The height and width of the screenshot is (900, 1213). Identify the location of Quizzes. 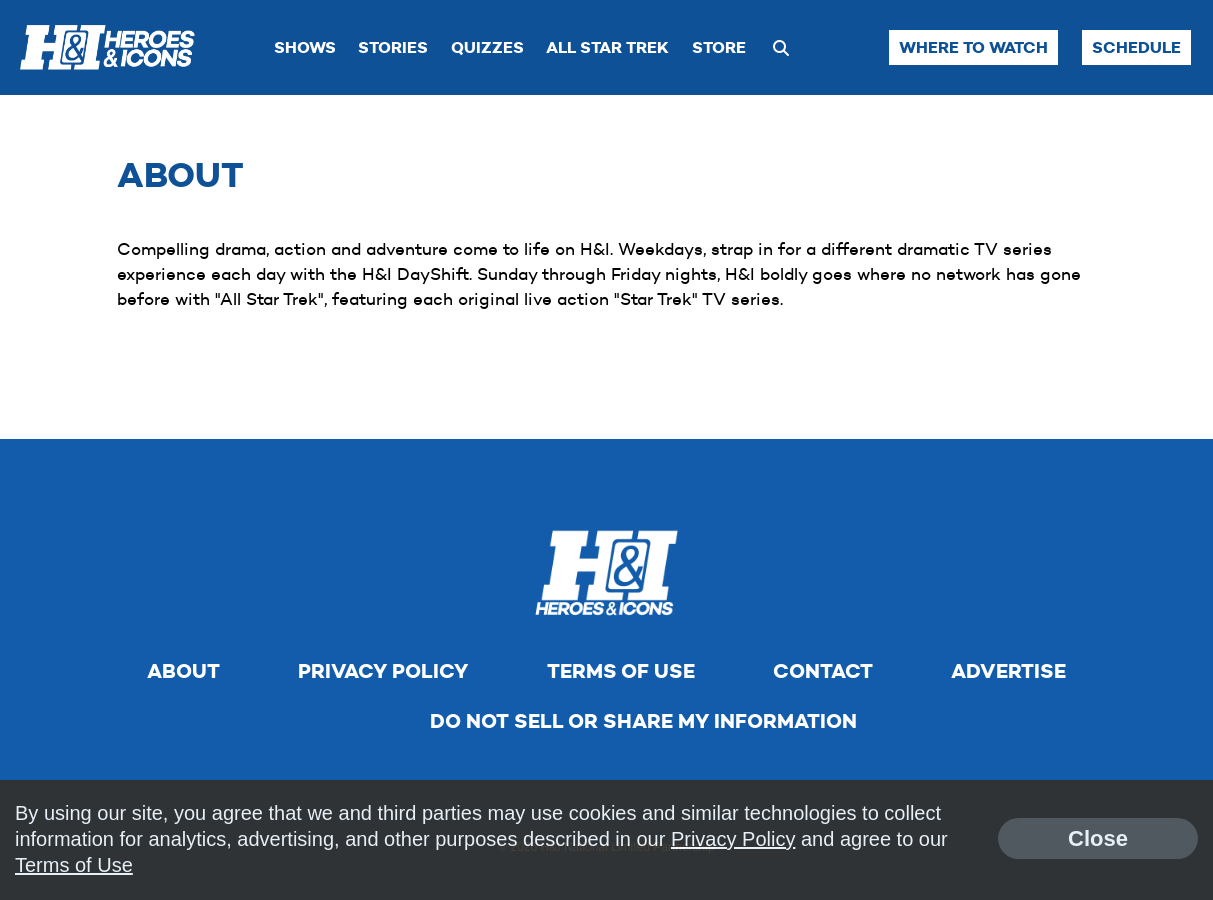
(487, 47).